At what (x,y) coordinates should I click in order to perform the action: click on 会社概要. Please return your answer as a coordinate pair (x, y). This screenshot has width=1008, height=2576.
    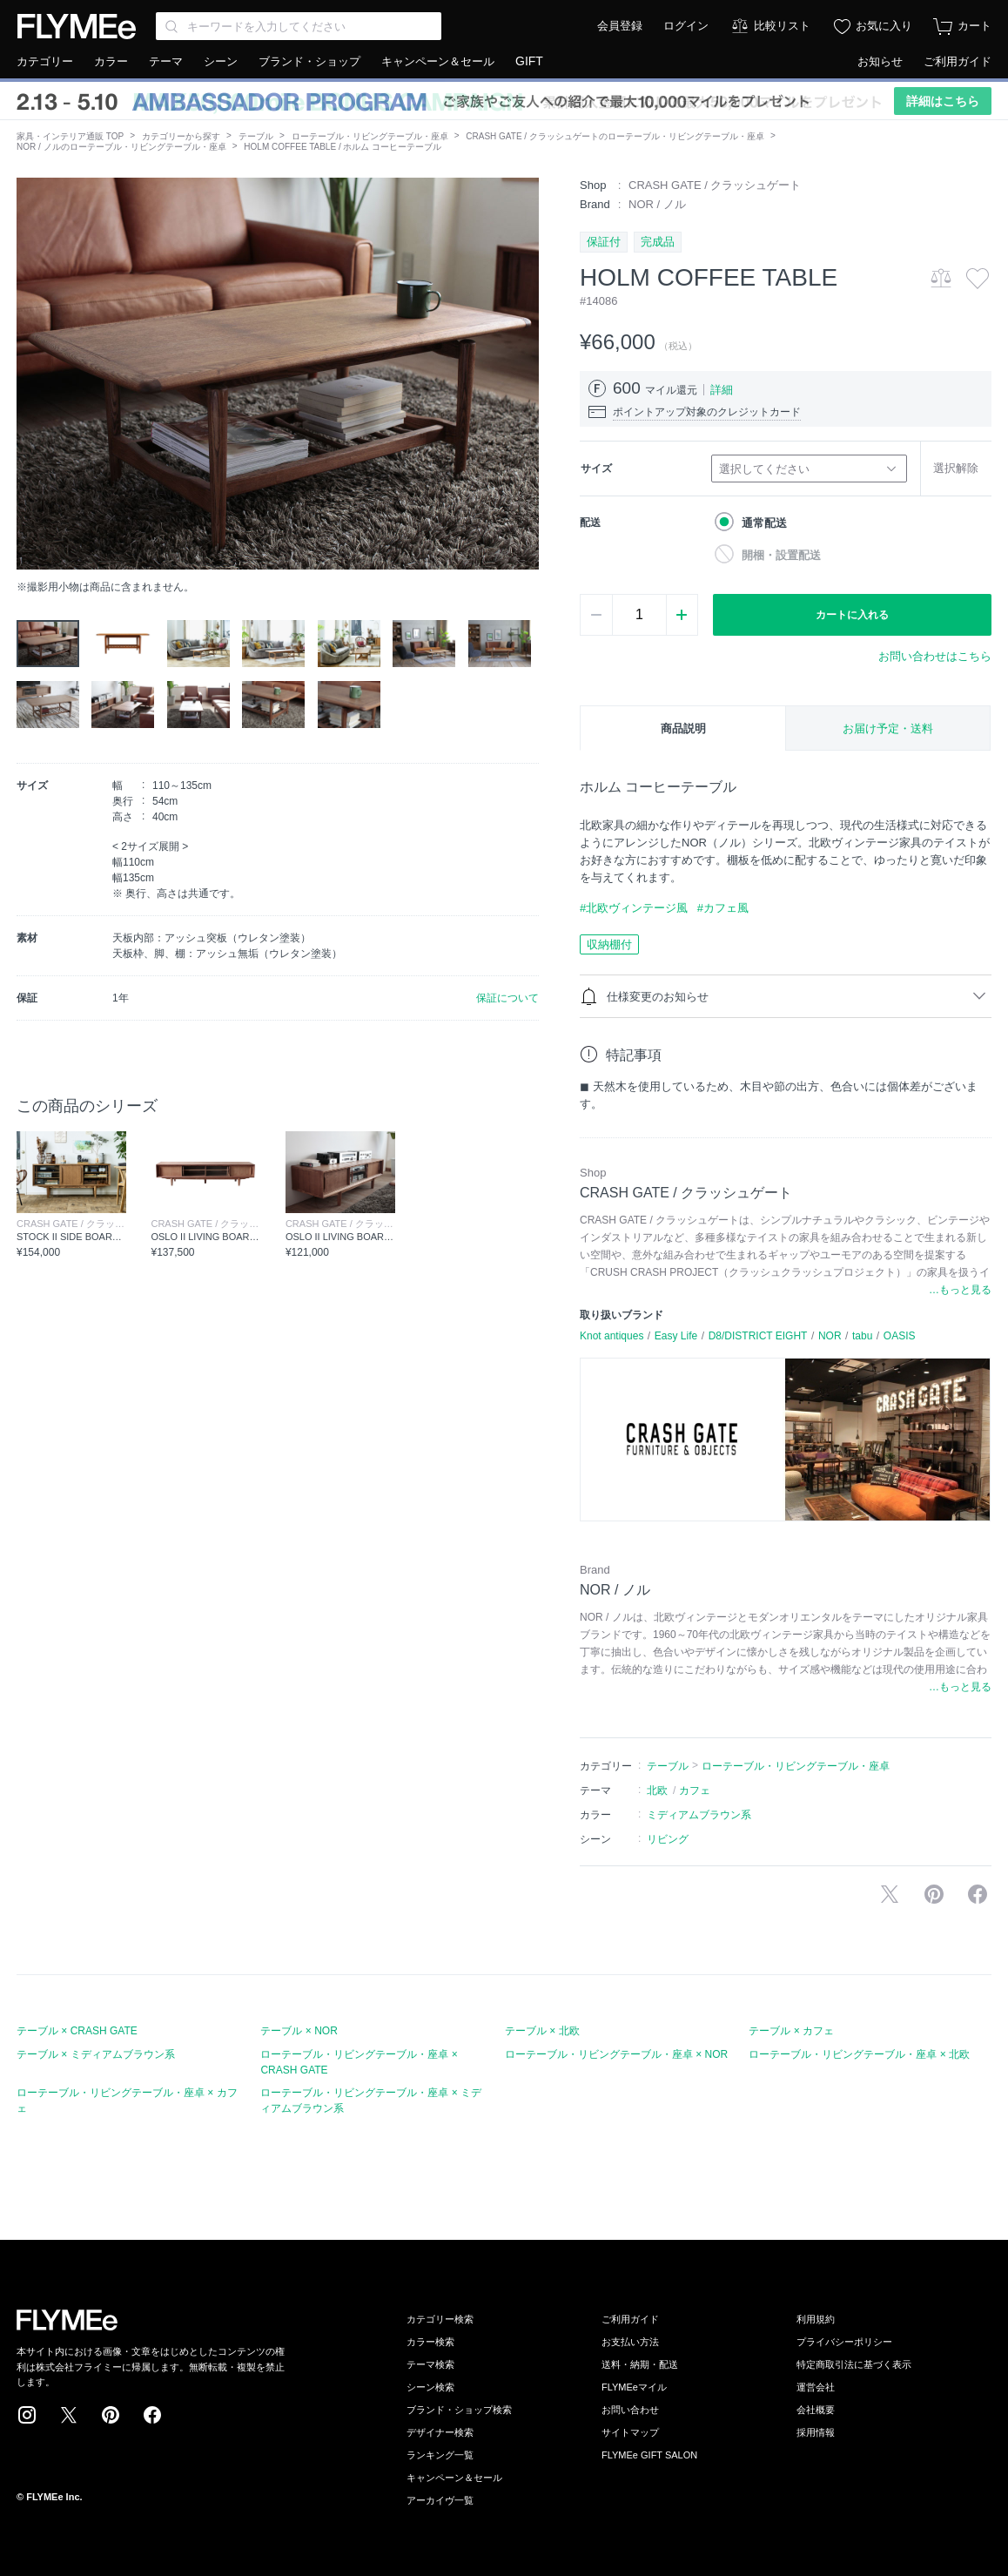
    Looking at the image, I should click on (815, 2409).